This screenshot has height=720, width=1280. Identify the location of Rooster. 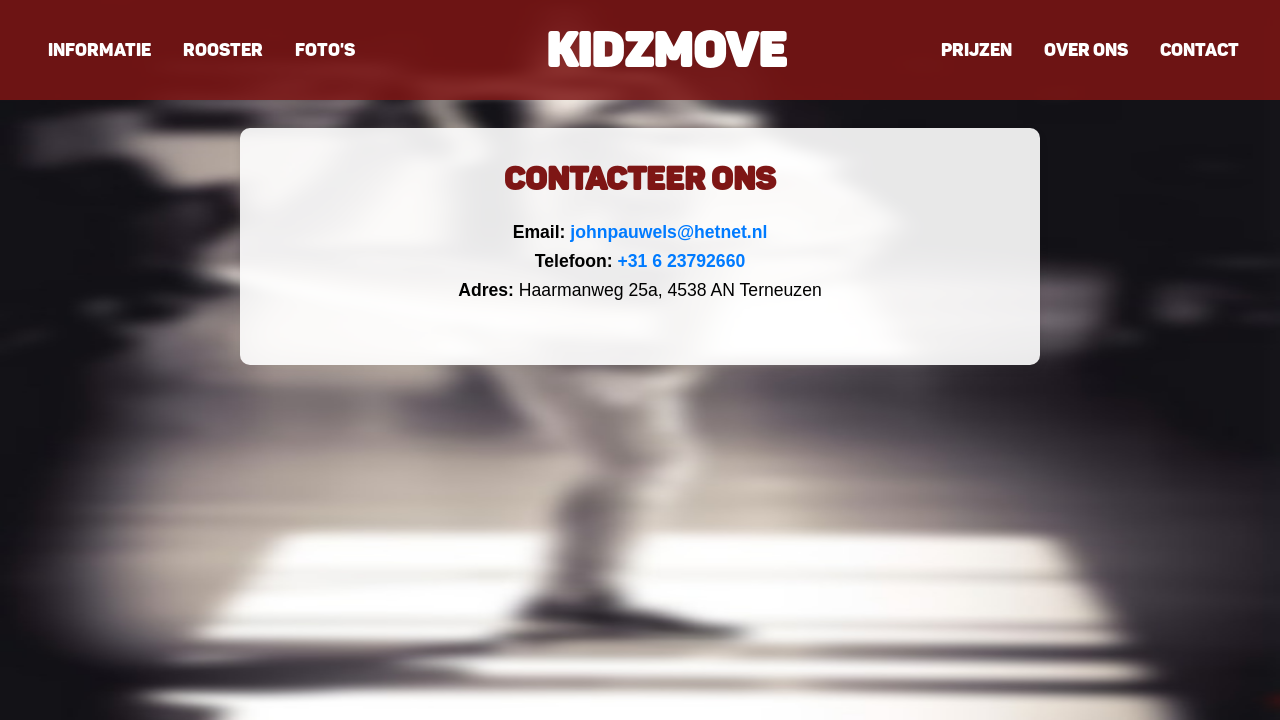
(223, 50).